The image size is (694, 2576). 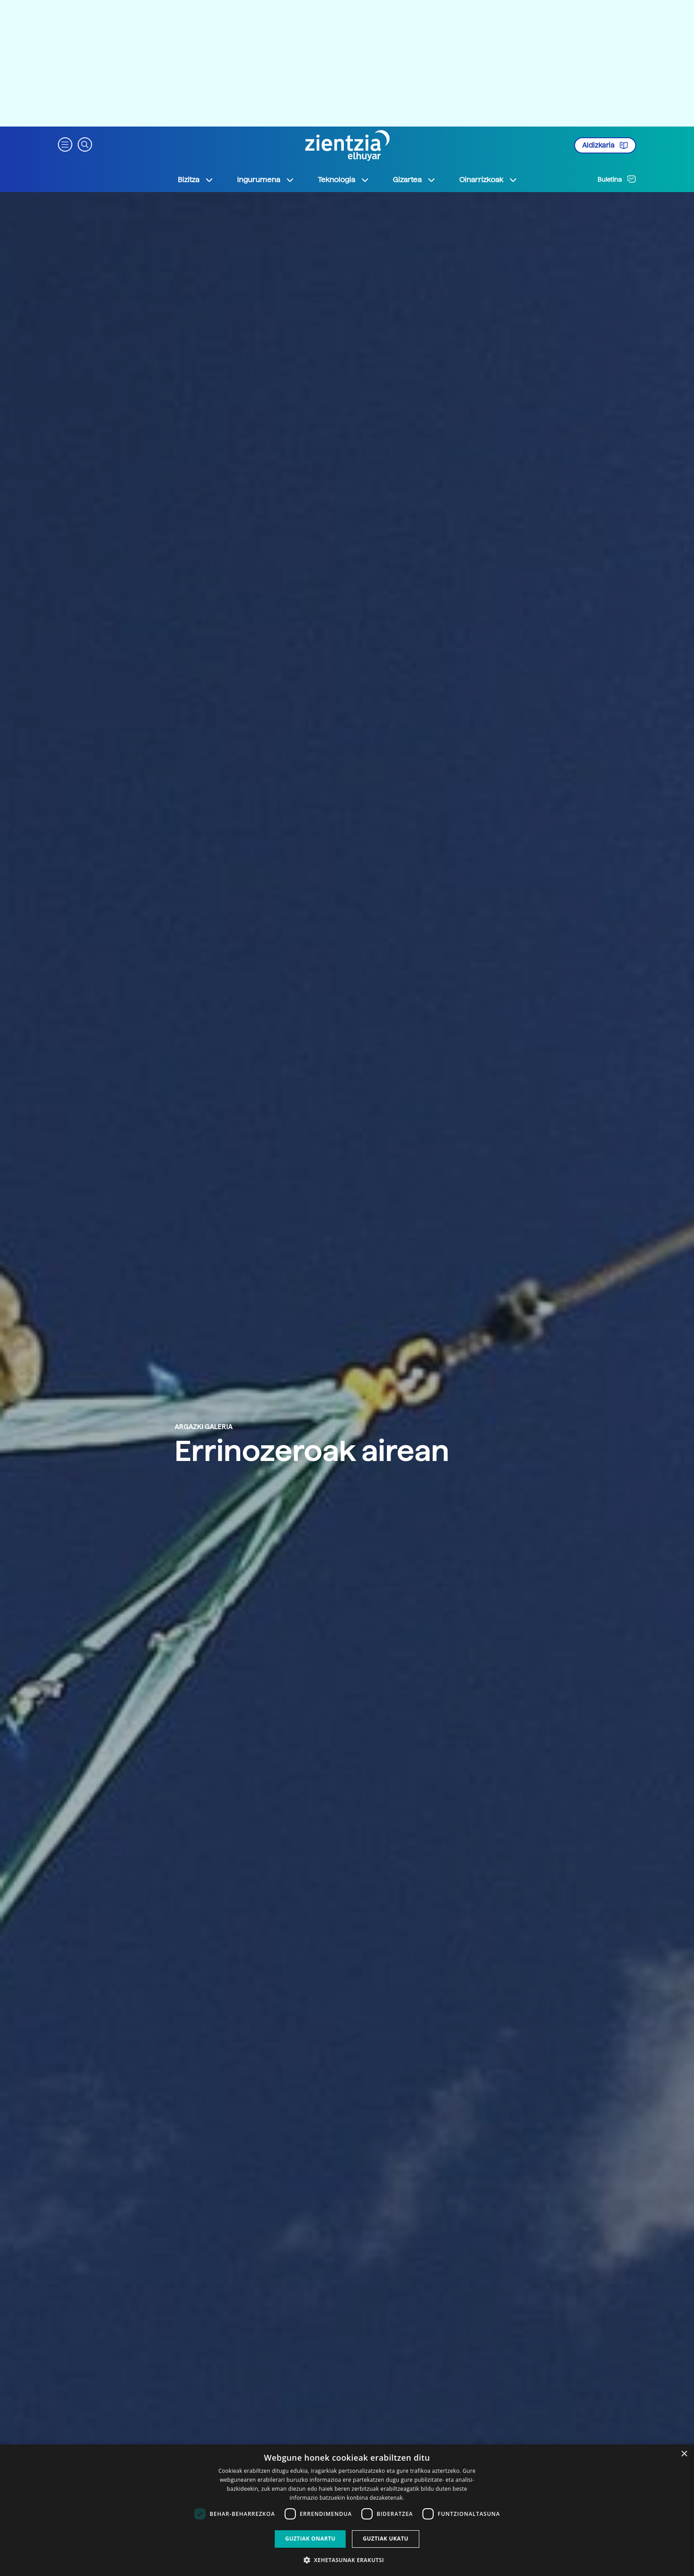 What do you see at coordinates (343, 179) in the screenshot?
I see `Teknologia [button]` at bounding box center [343, 179].